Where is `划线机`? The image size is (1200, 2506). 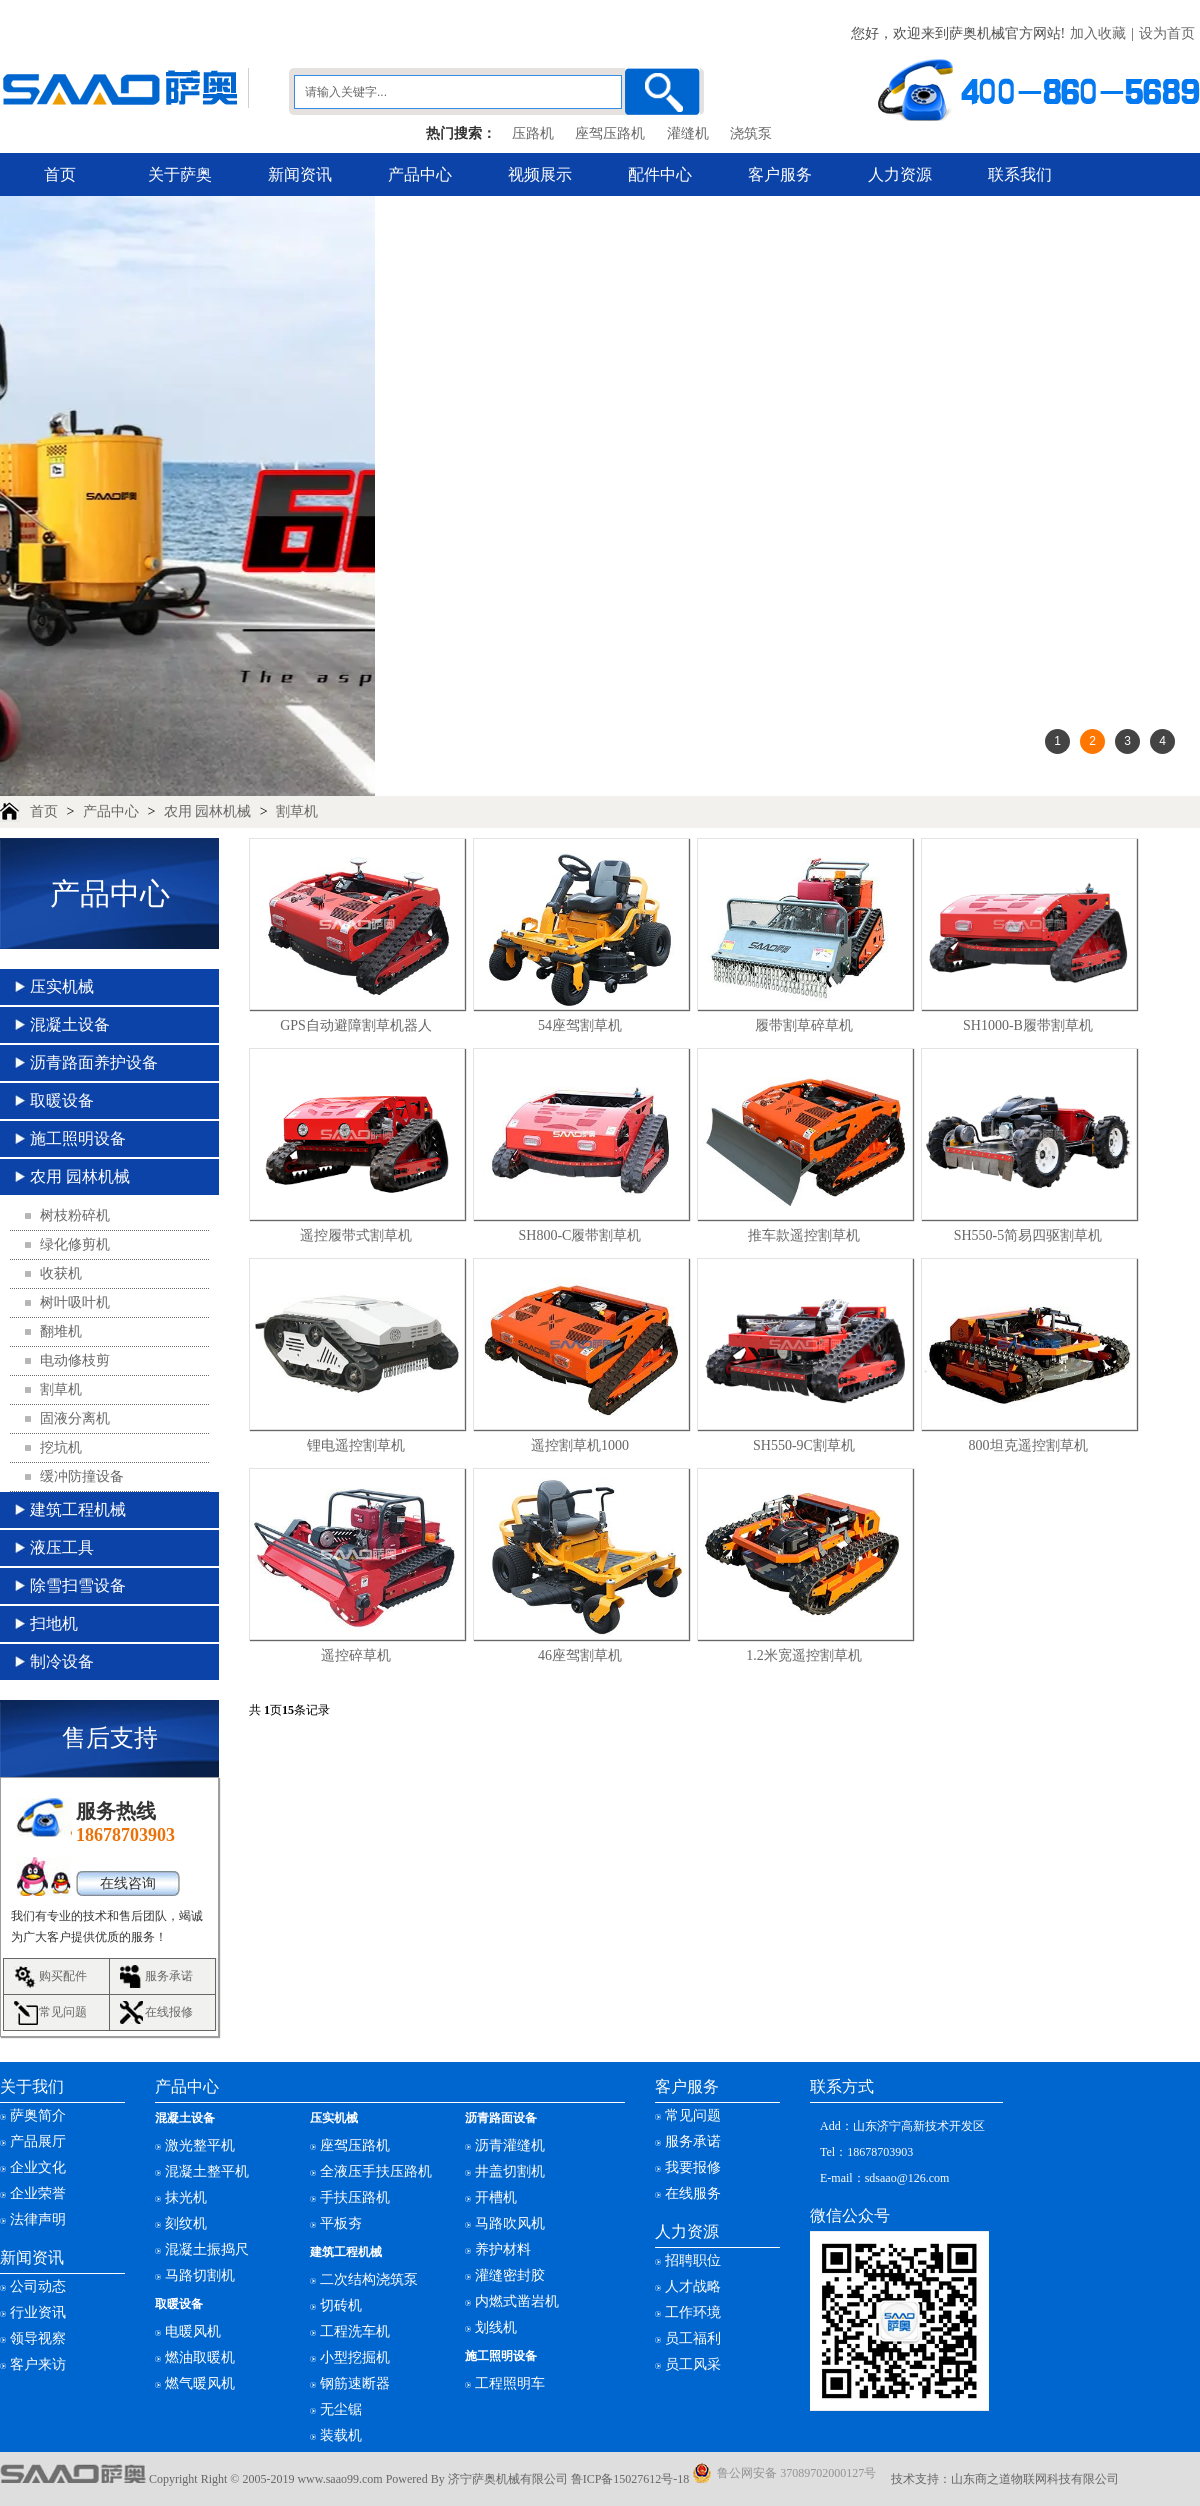
划线机 is located at coordinates (496, 2327).